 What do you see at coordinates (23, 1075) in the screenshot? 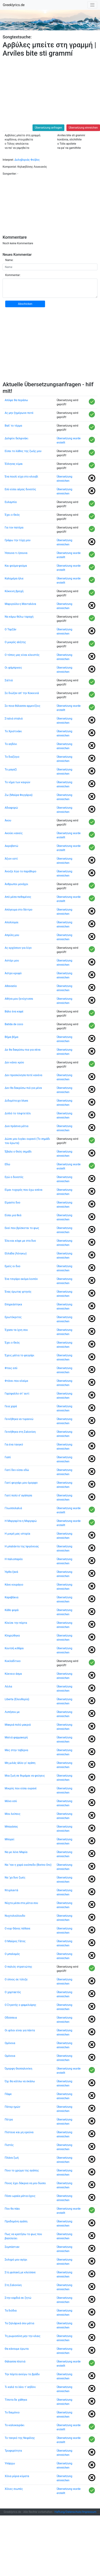
I see `Δεν προσκύνησα ποτέ κανένα` at bounding box center [23, 1075].